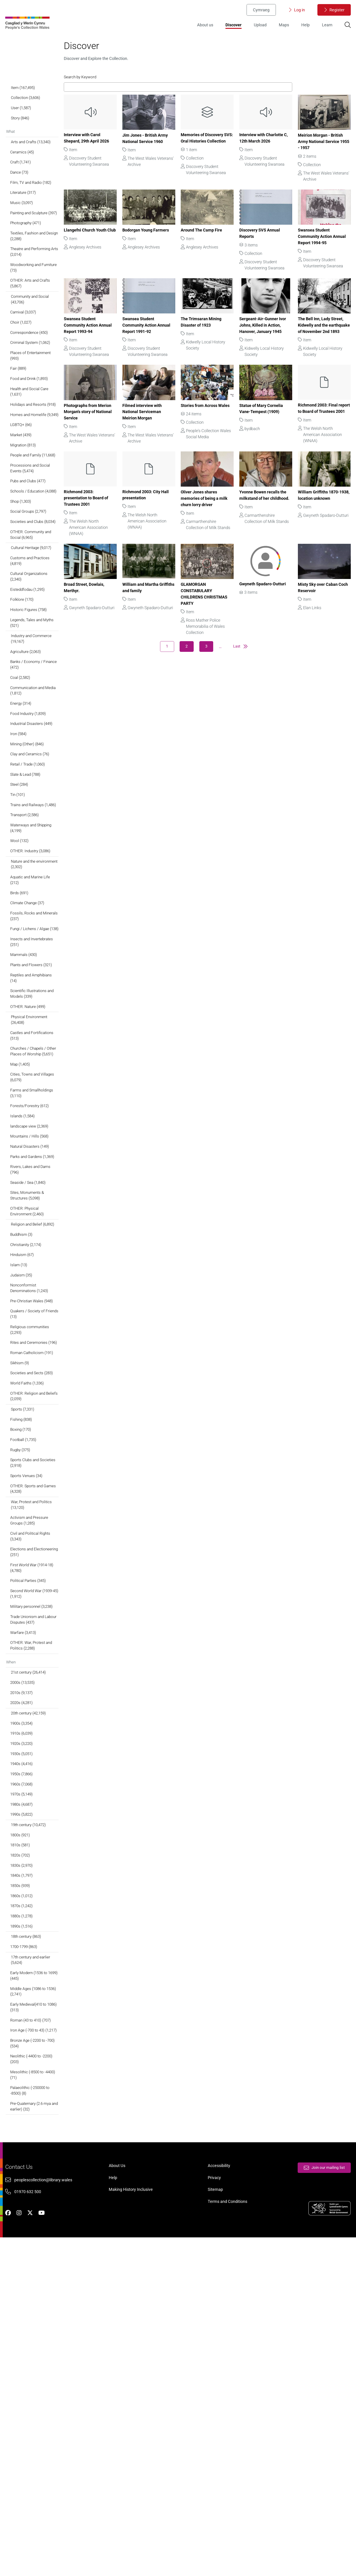  I want to click on Boxing (170), so click(28, 1661).